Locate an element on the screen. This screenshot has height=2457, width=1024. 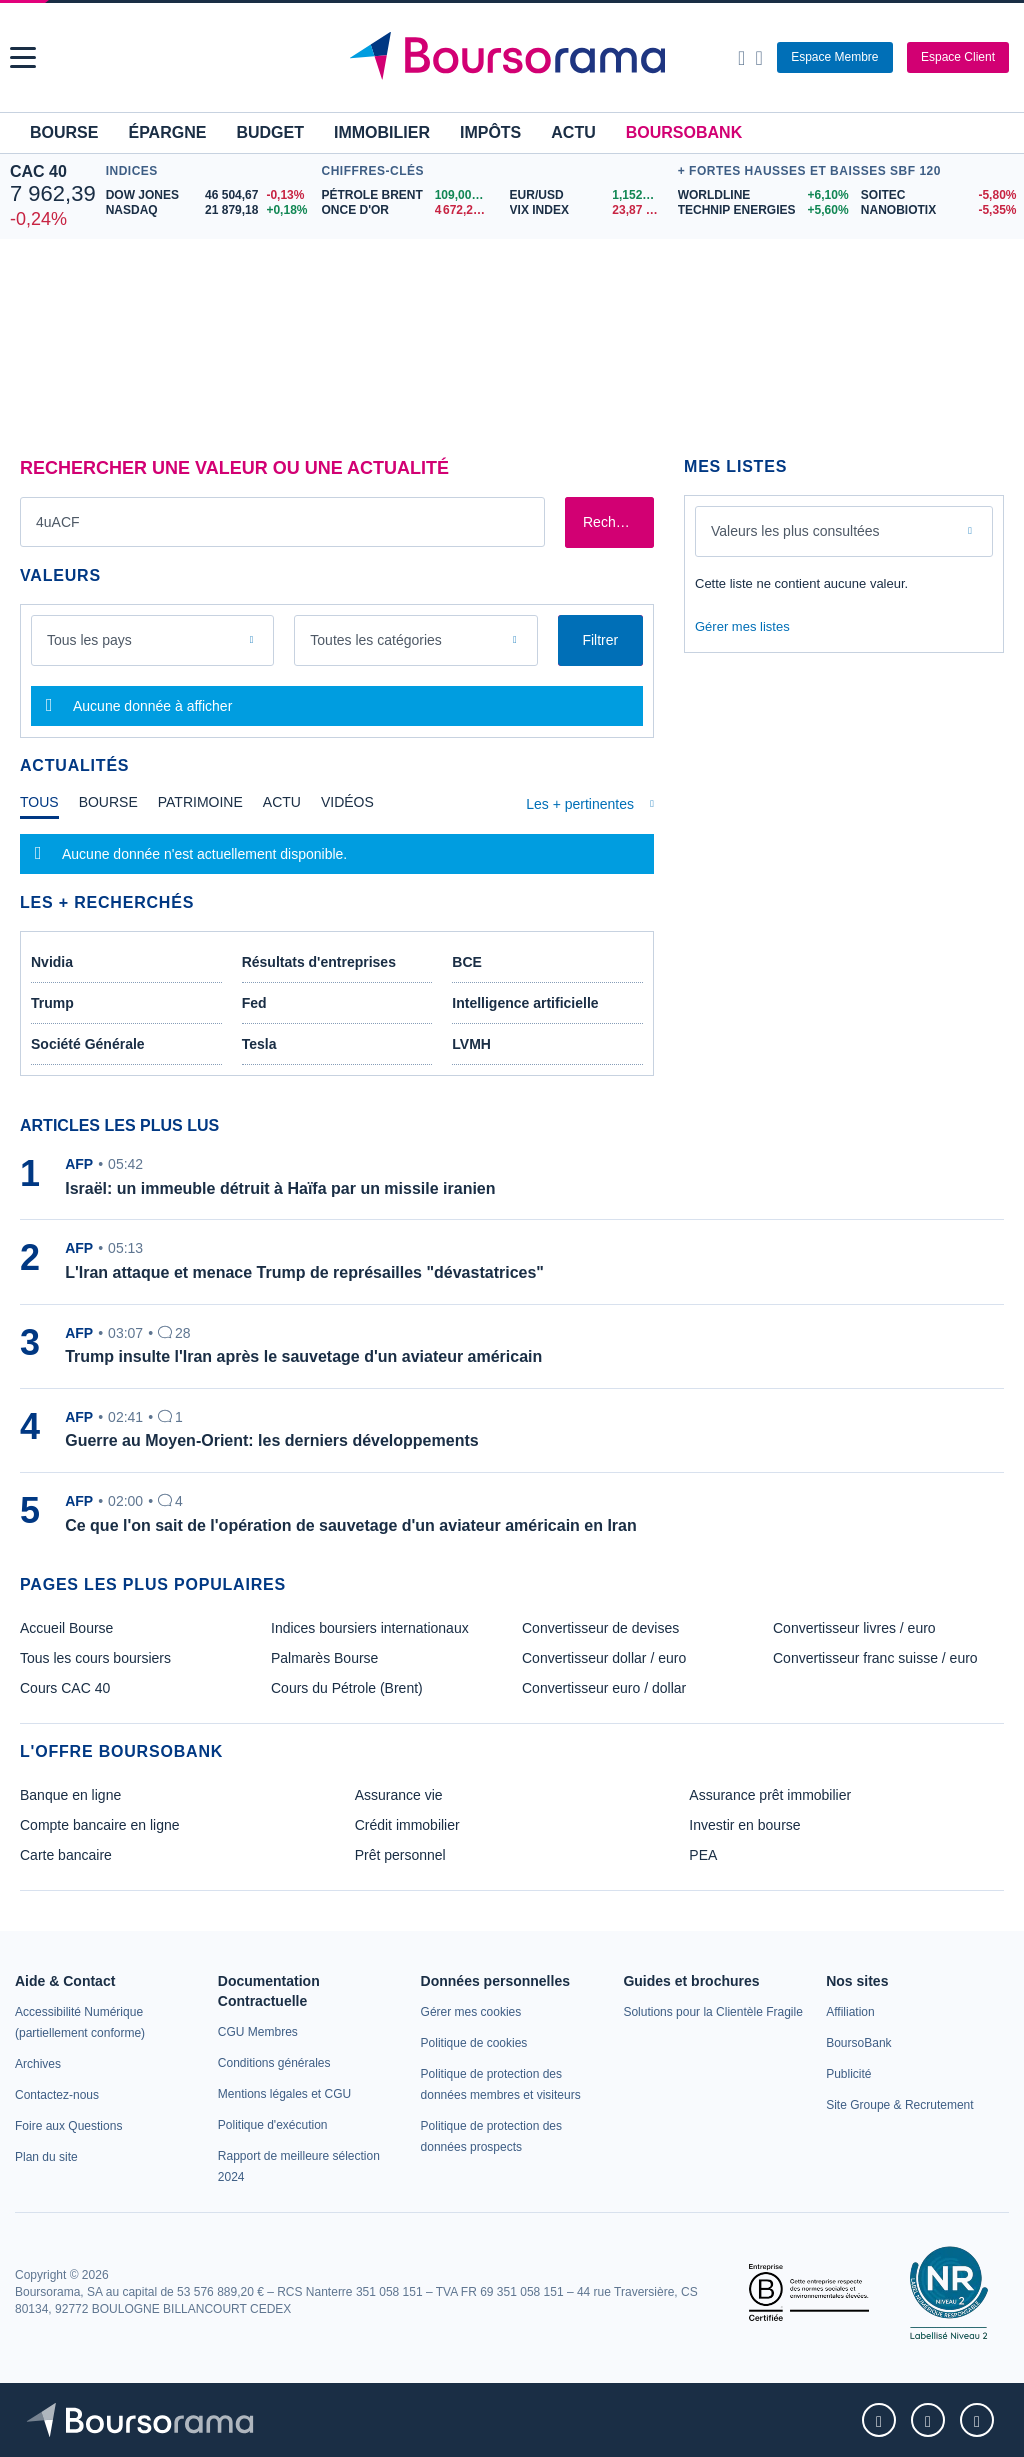
Tous les cours boursiers [link] is located at coordinates (95, 1658).